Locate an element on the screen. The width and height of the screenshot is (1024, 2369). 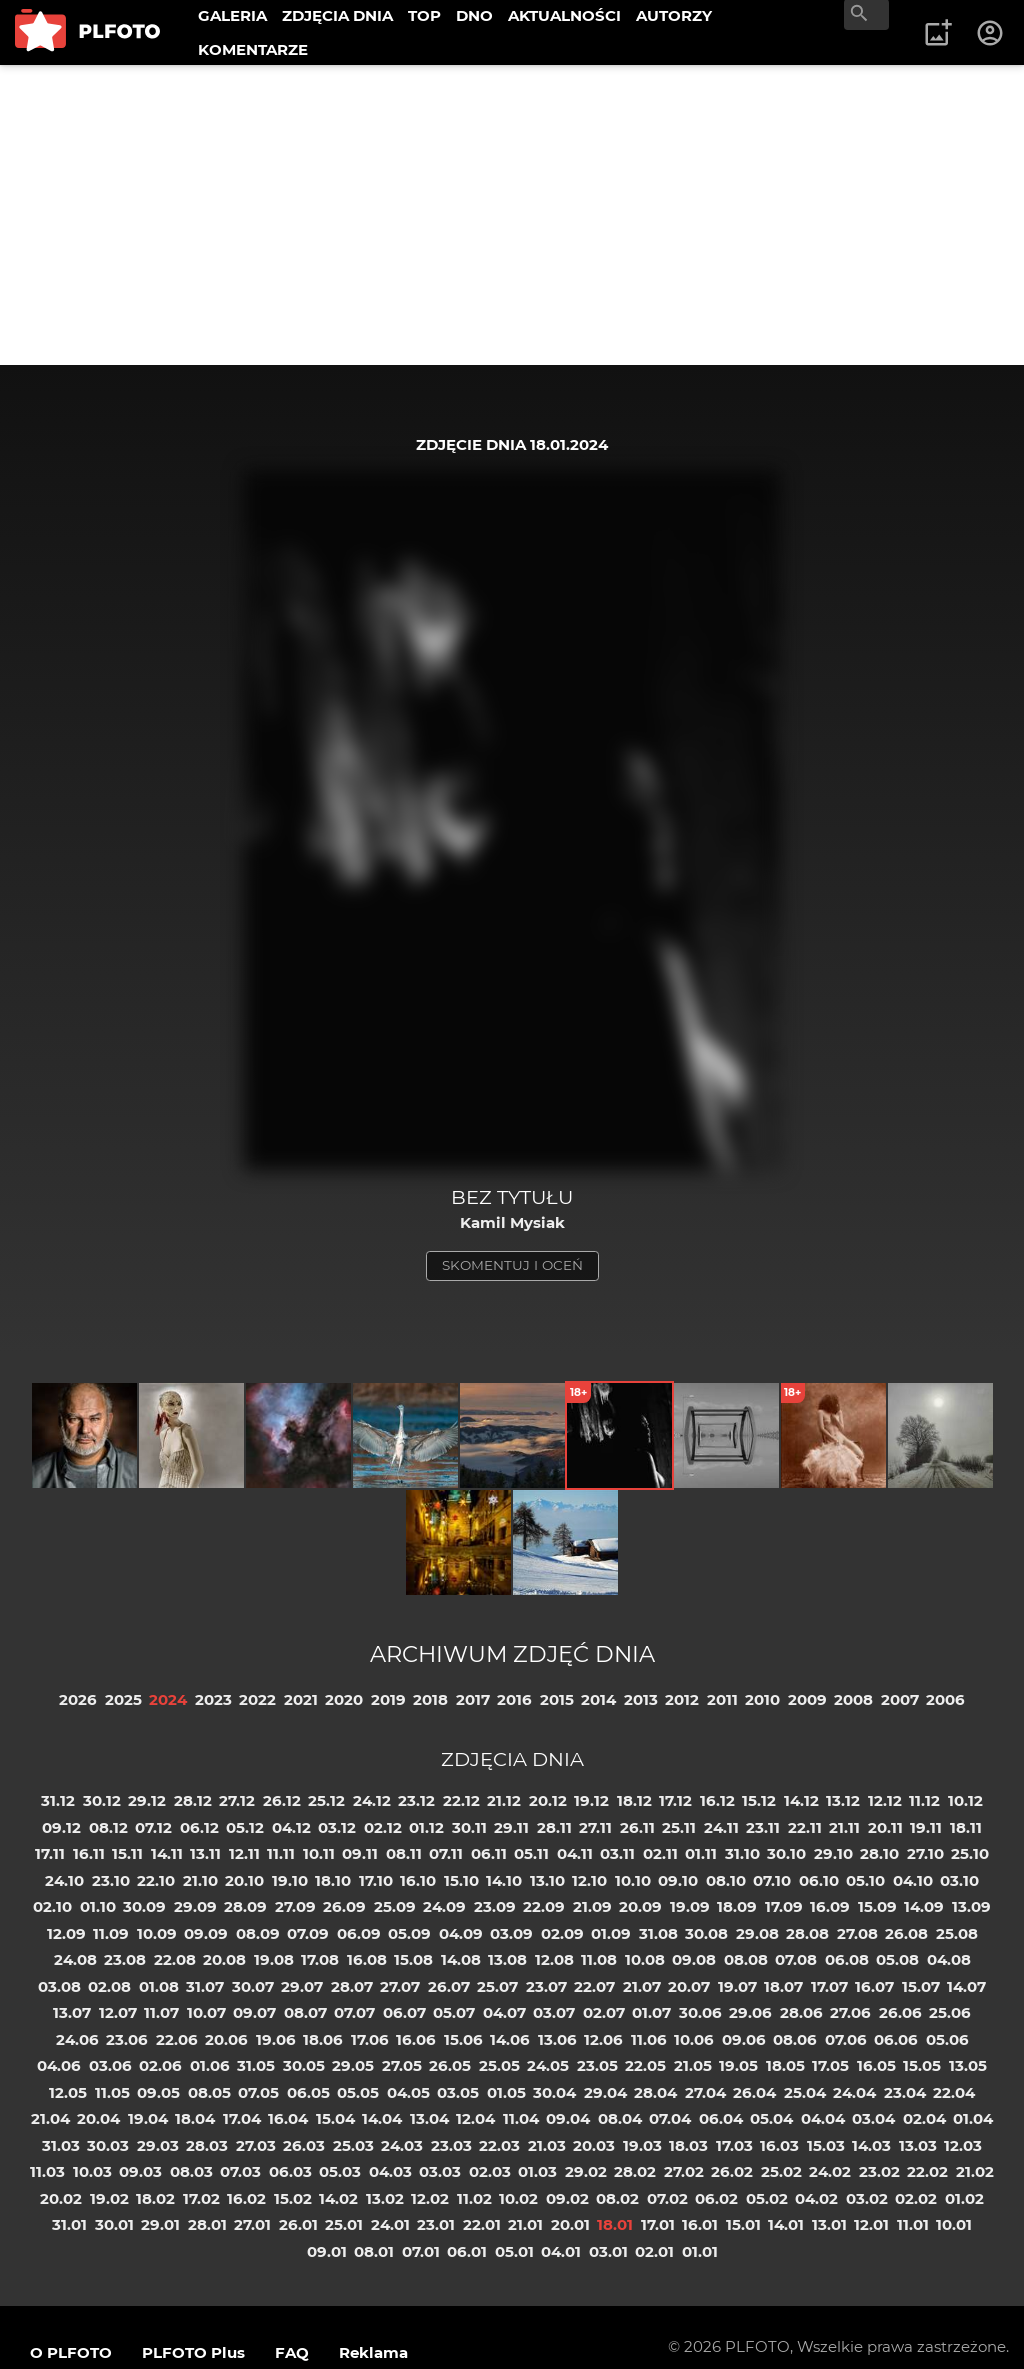
09.06 is located at coordinates (744, 2039).